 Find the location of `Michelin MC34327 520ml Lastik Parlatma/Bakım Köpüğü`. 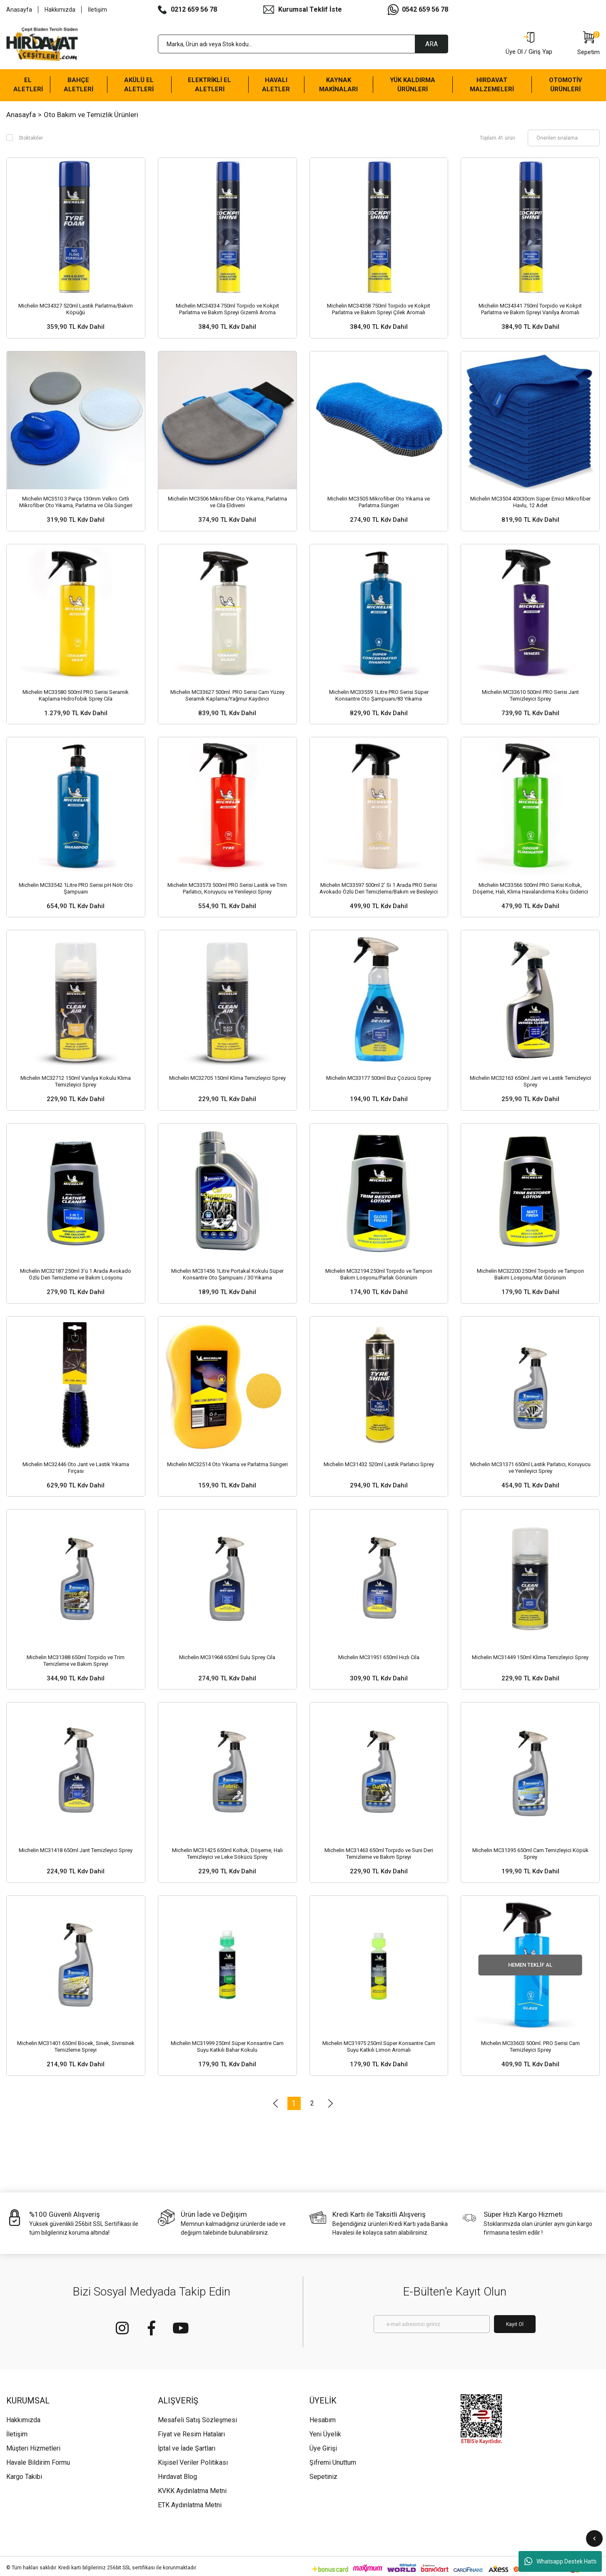

Michelin MC34327 520ml Lastik Parlatma/Bakım Köpüğü is located at coordinates (75, 309).